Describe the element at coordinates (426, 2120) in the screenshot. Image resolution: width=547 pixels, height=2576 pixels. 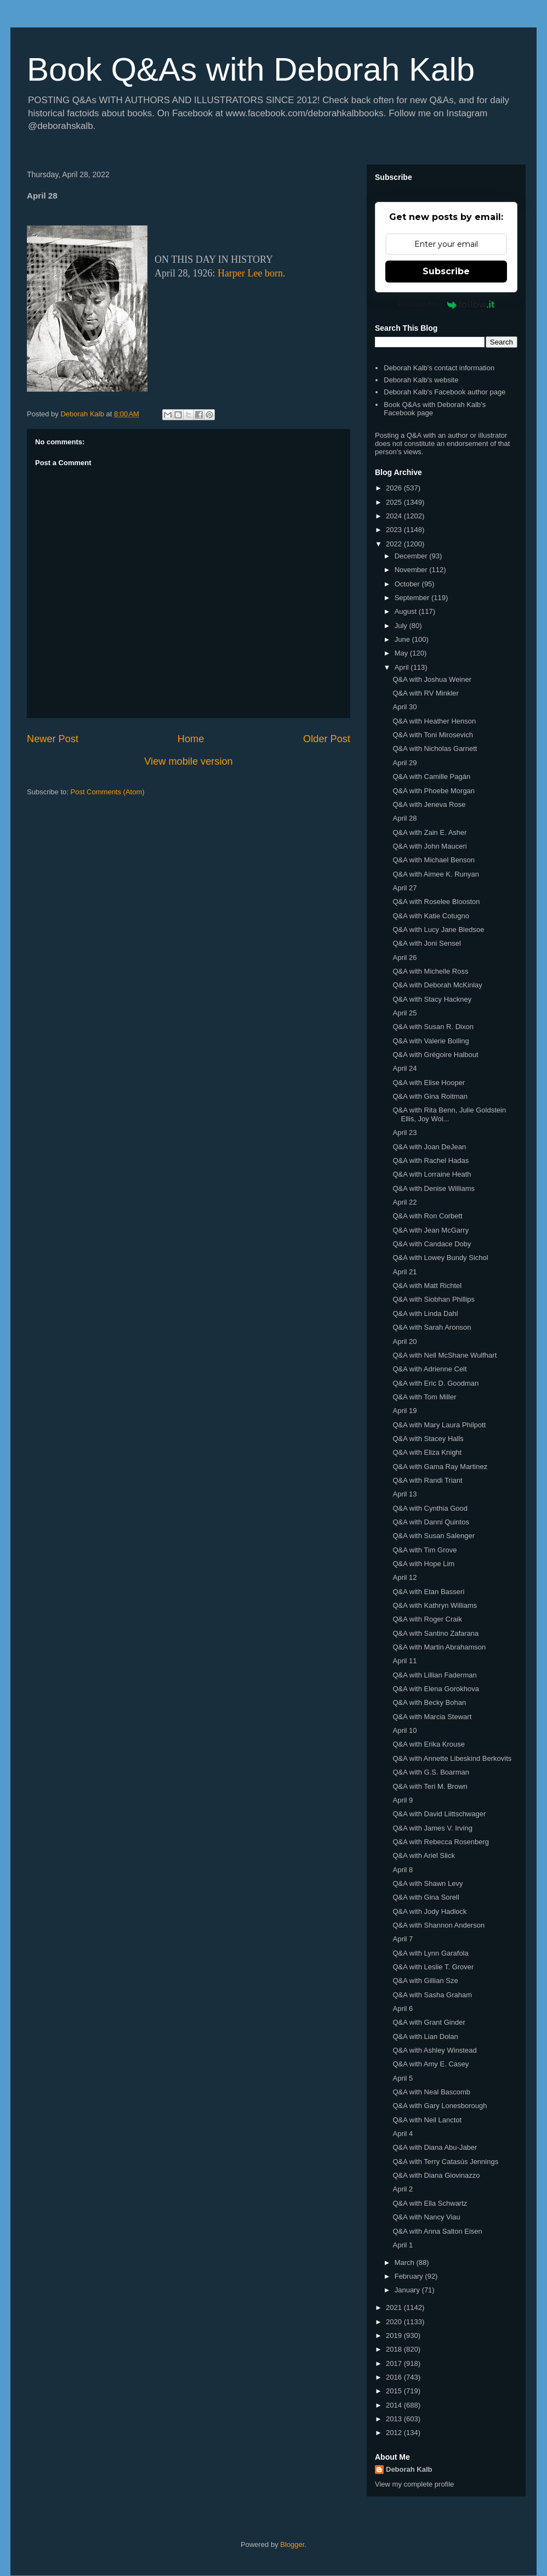
I see `Q&A with Neil Lanctot` at that location.